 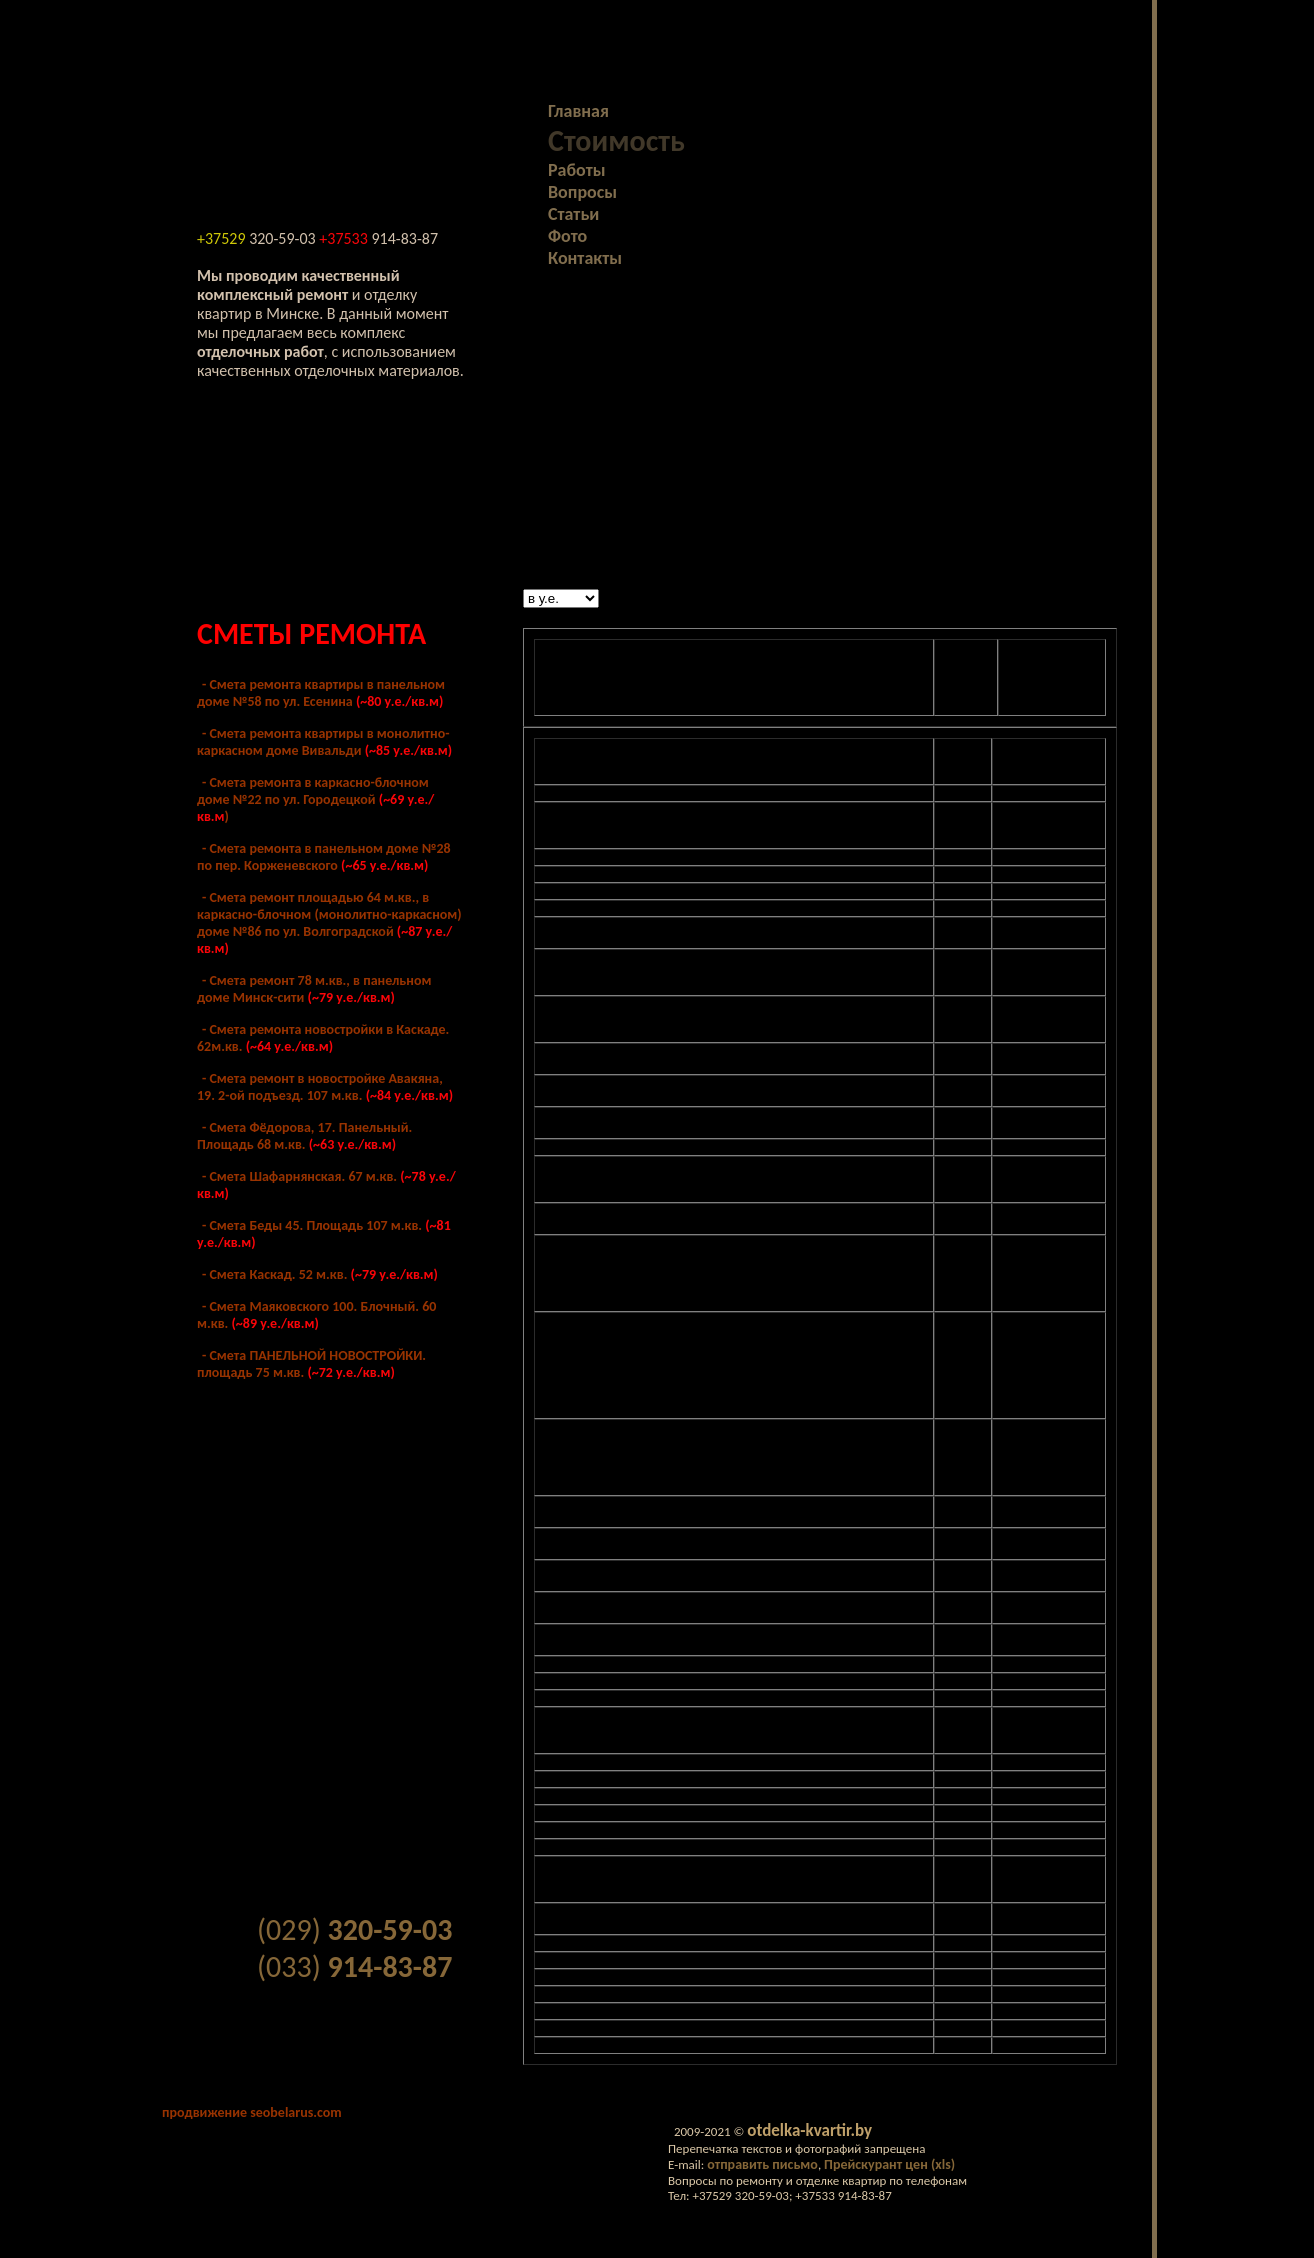 What do you see at coordinates (324, 1234) in the screenshot?
I see `- Смета Беды 45. Площадь 107 м.кв.` at bounding box center [324, 1234].